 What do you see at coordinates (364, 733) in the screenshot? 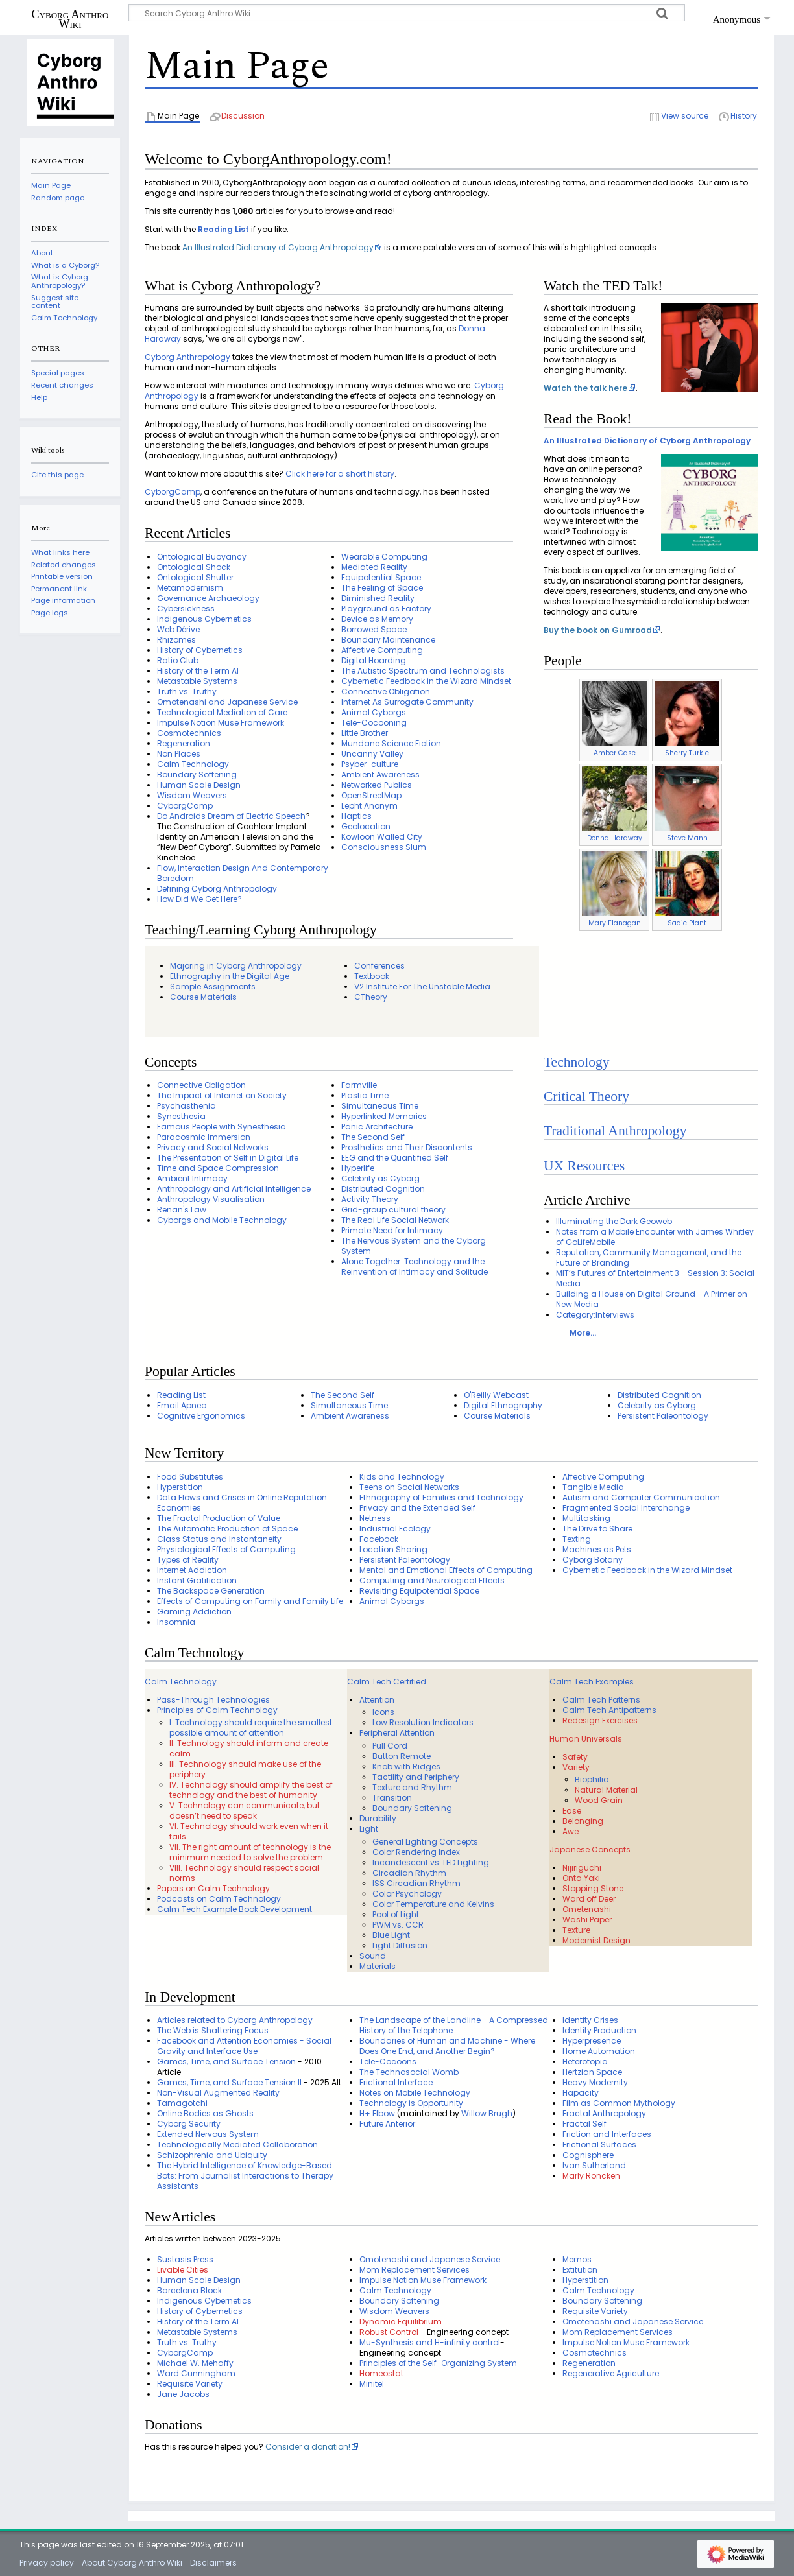
I see `Little Brother` at bounding box center [364, 733].